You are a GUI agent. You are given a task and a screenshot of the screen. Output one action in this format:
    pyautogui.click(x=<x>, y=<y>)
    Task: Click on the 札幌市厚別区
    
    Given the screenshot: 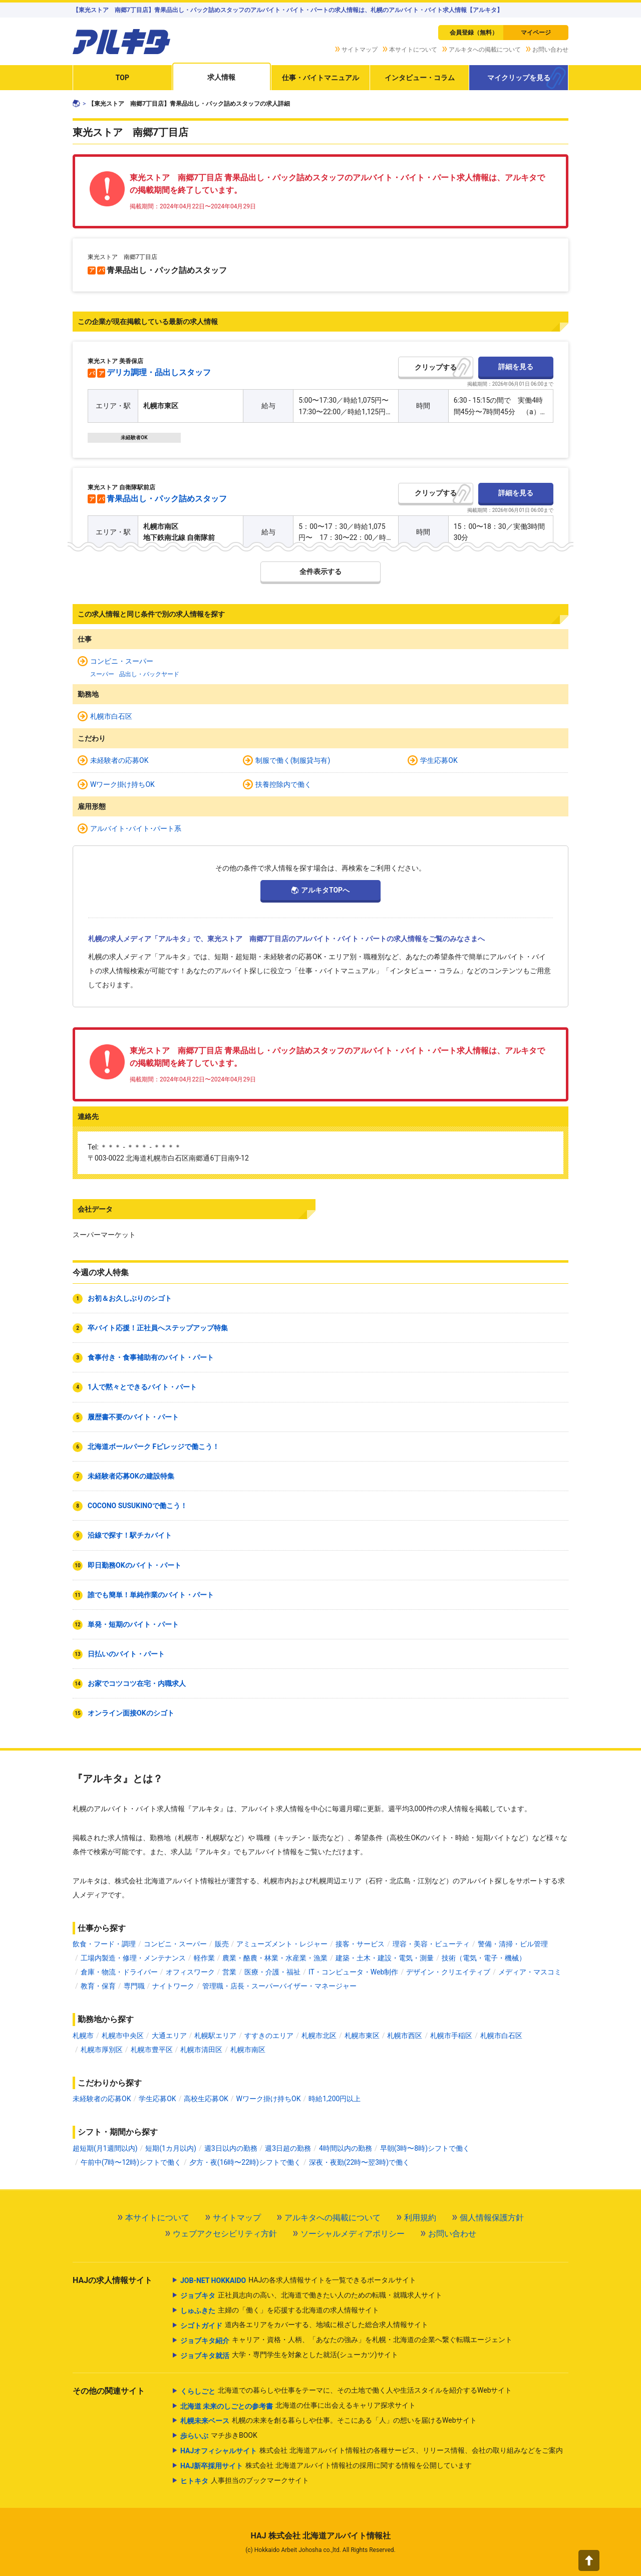 What is the action you would take?
    pyautogui.click(x=102, y=2050)
    